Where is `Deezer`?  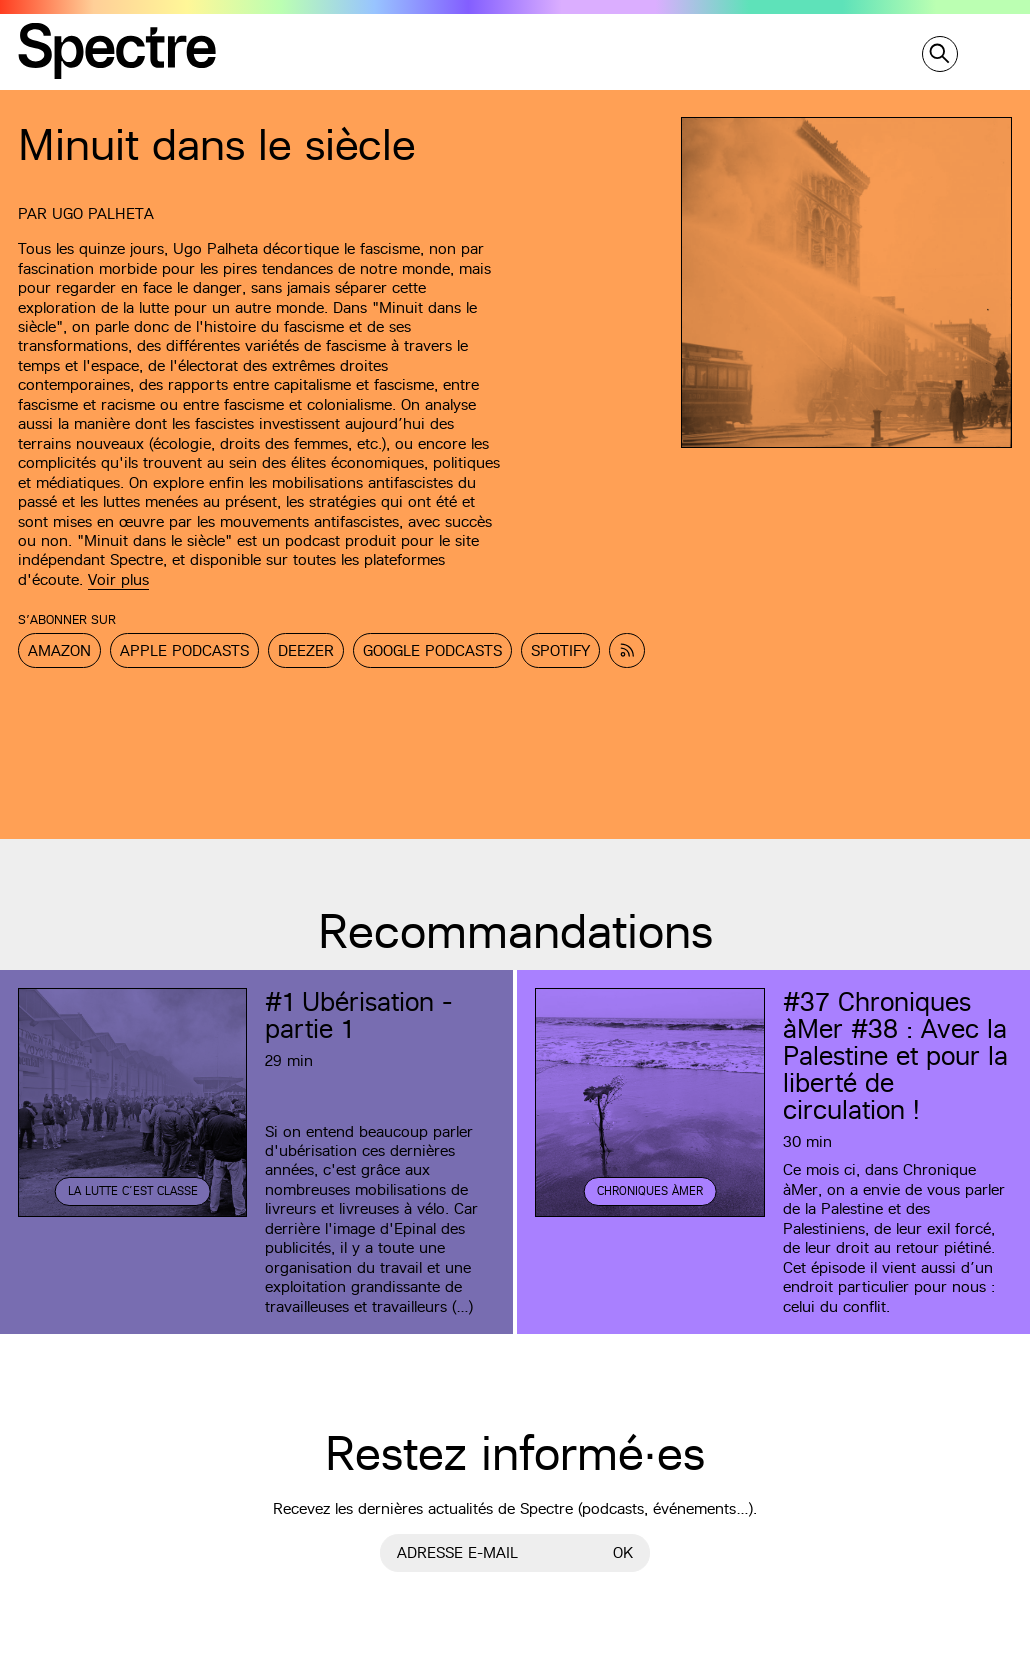
Deezer is located at coordinates (306, 650).